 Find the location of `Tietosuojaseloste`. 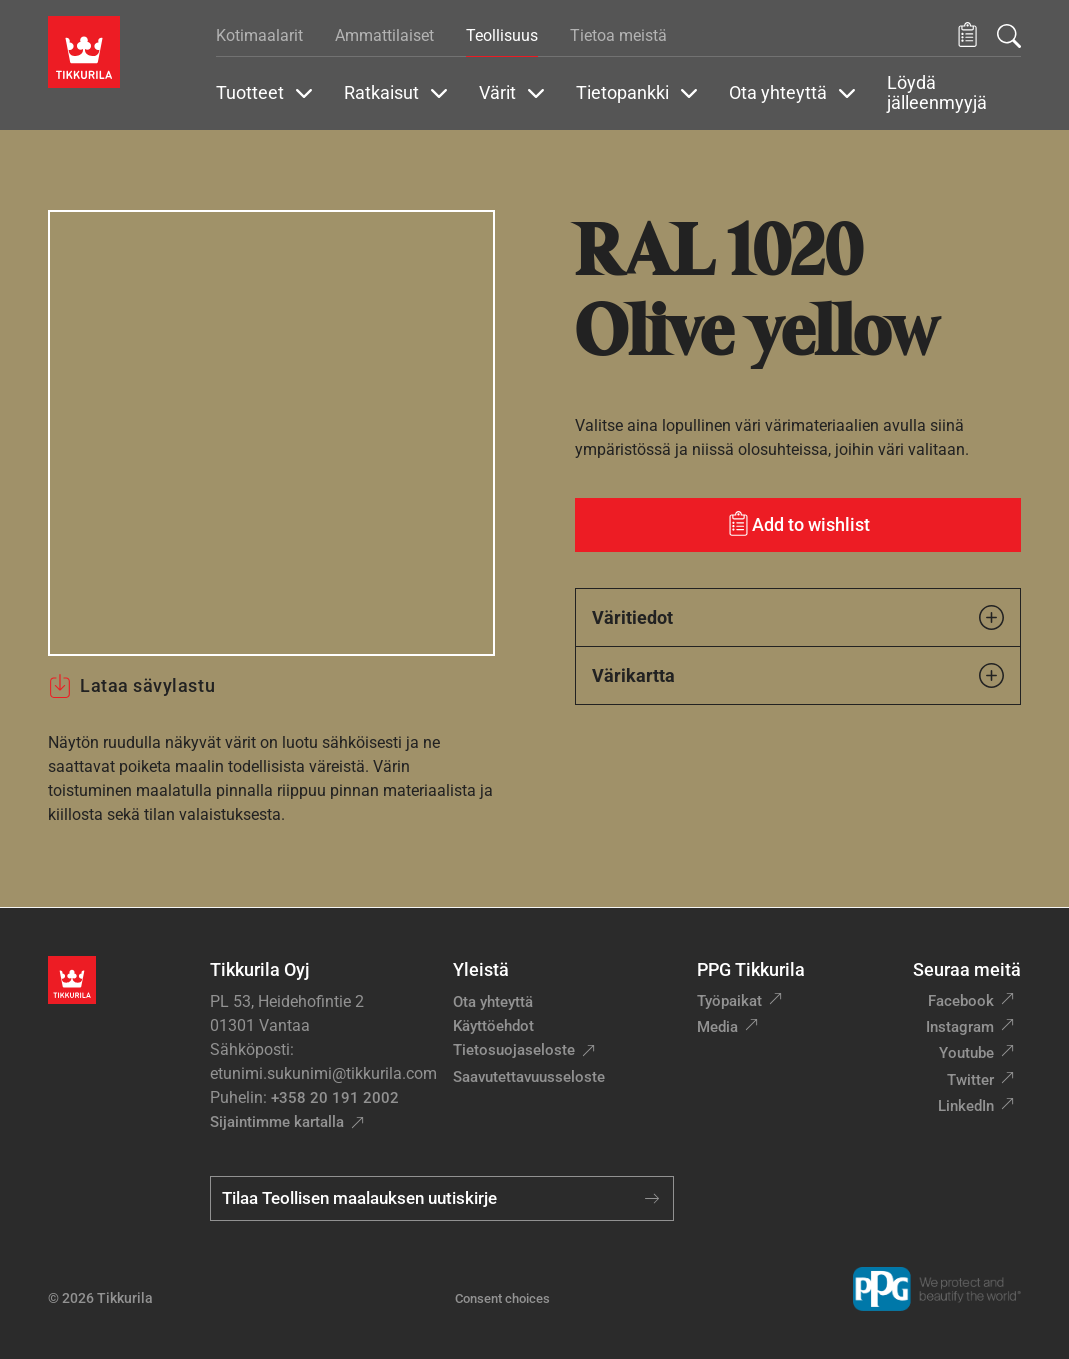

Tietosuojaseloste is located at coordinates (514, 1050).